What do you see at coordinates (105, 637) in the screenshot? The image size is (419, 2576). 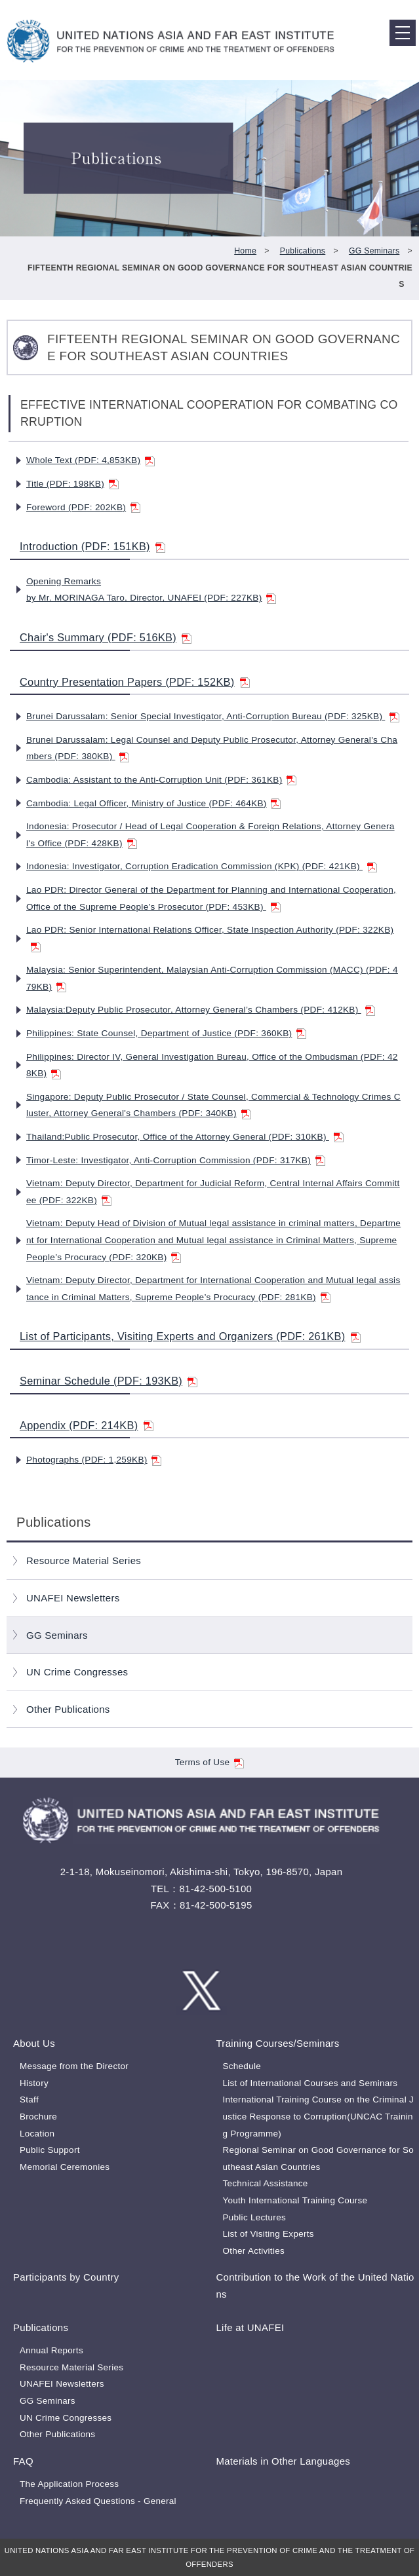 I see `Chair's Summary (PDF: 516KB)` at bounding box center [105, 637].